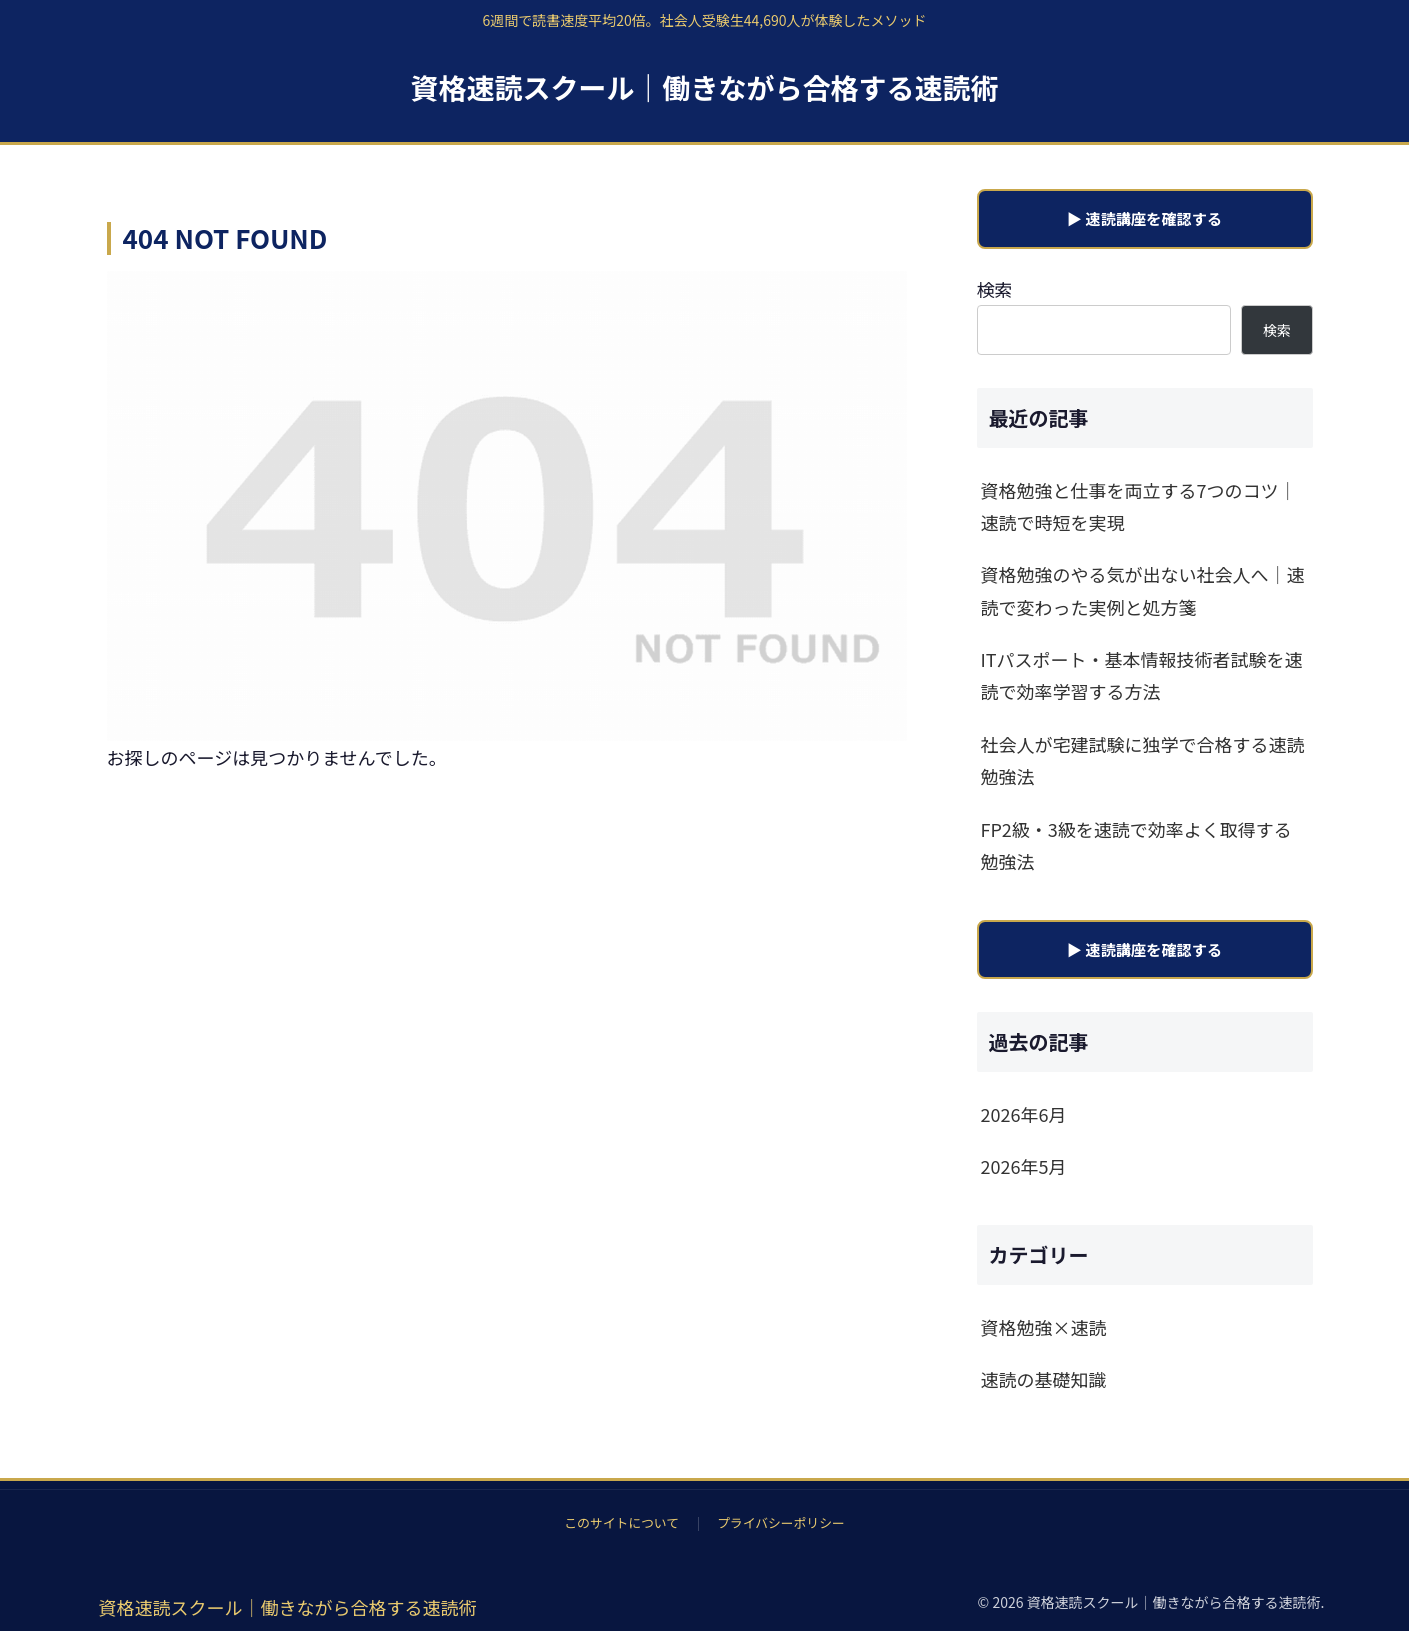 The width and height of the screenshot is (1409, 1631). I want to click on ▶ 速読講座を確認する, so click(1144, 218).